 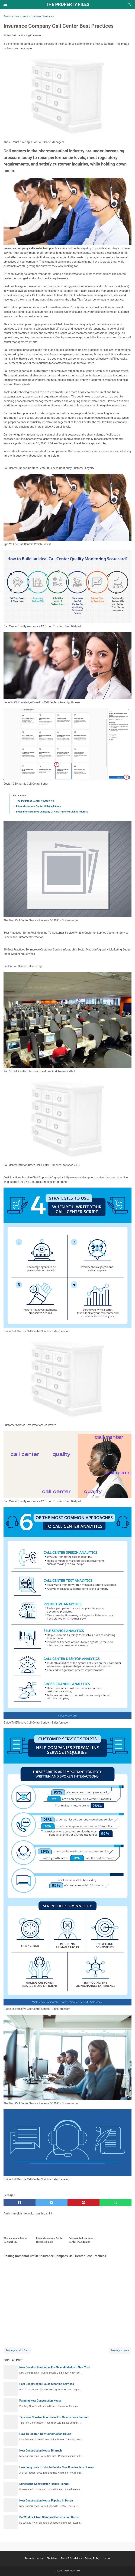 What do you see at coordinates (53, 2417) in the screenshot?
I see `Tips New Construction House For Sale In Lees Summit` at bounding box center [53, 2417].